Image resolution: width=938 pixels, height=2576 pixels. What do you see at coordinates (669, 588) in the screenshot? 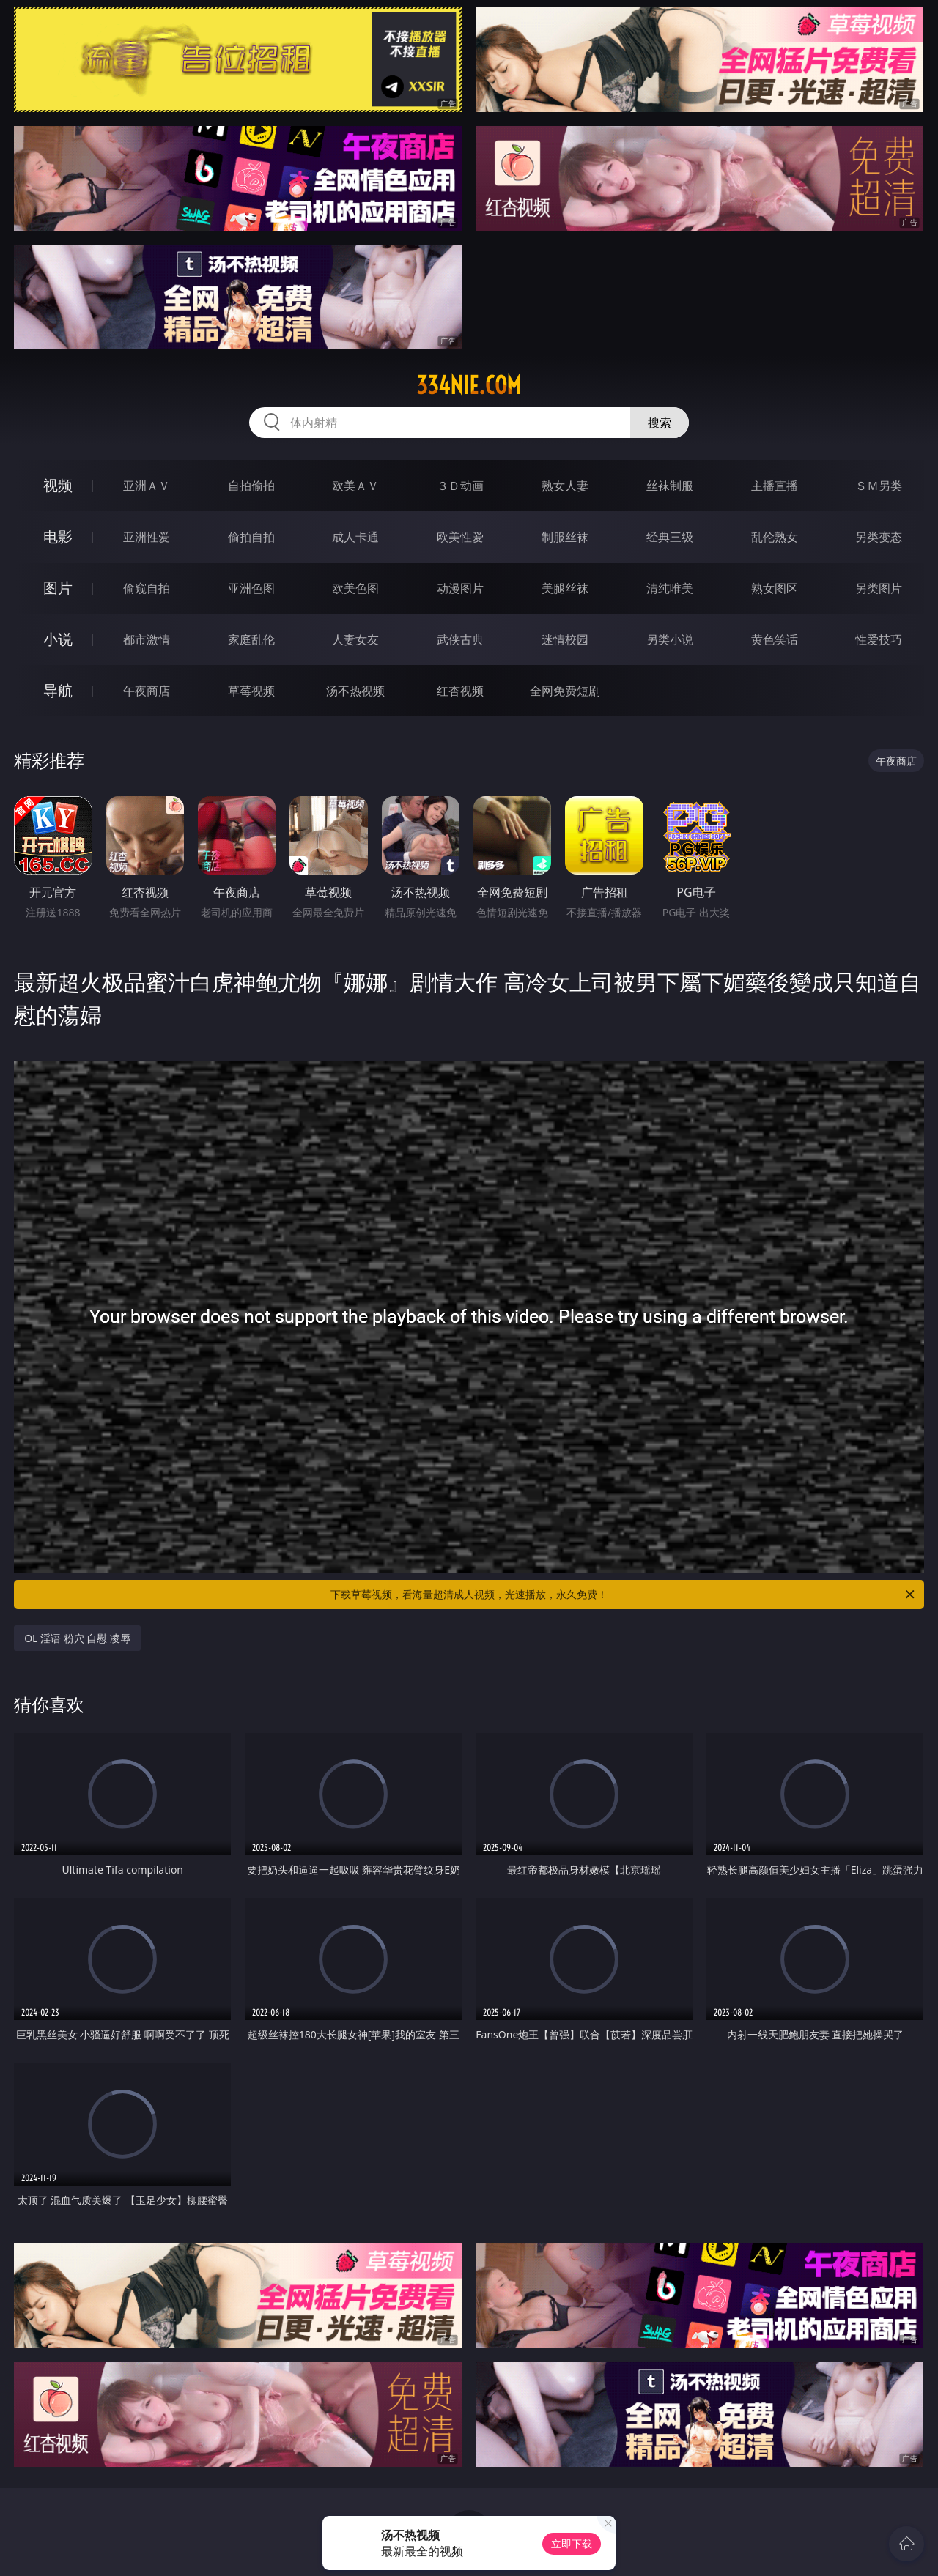
I see `清纯唯美` at bounding box center [669, 588].